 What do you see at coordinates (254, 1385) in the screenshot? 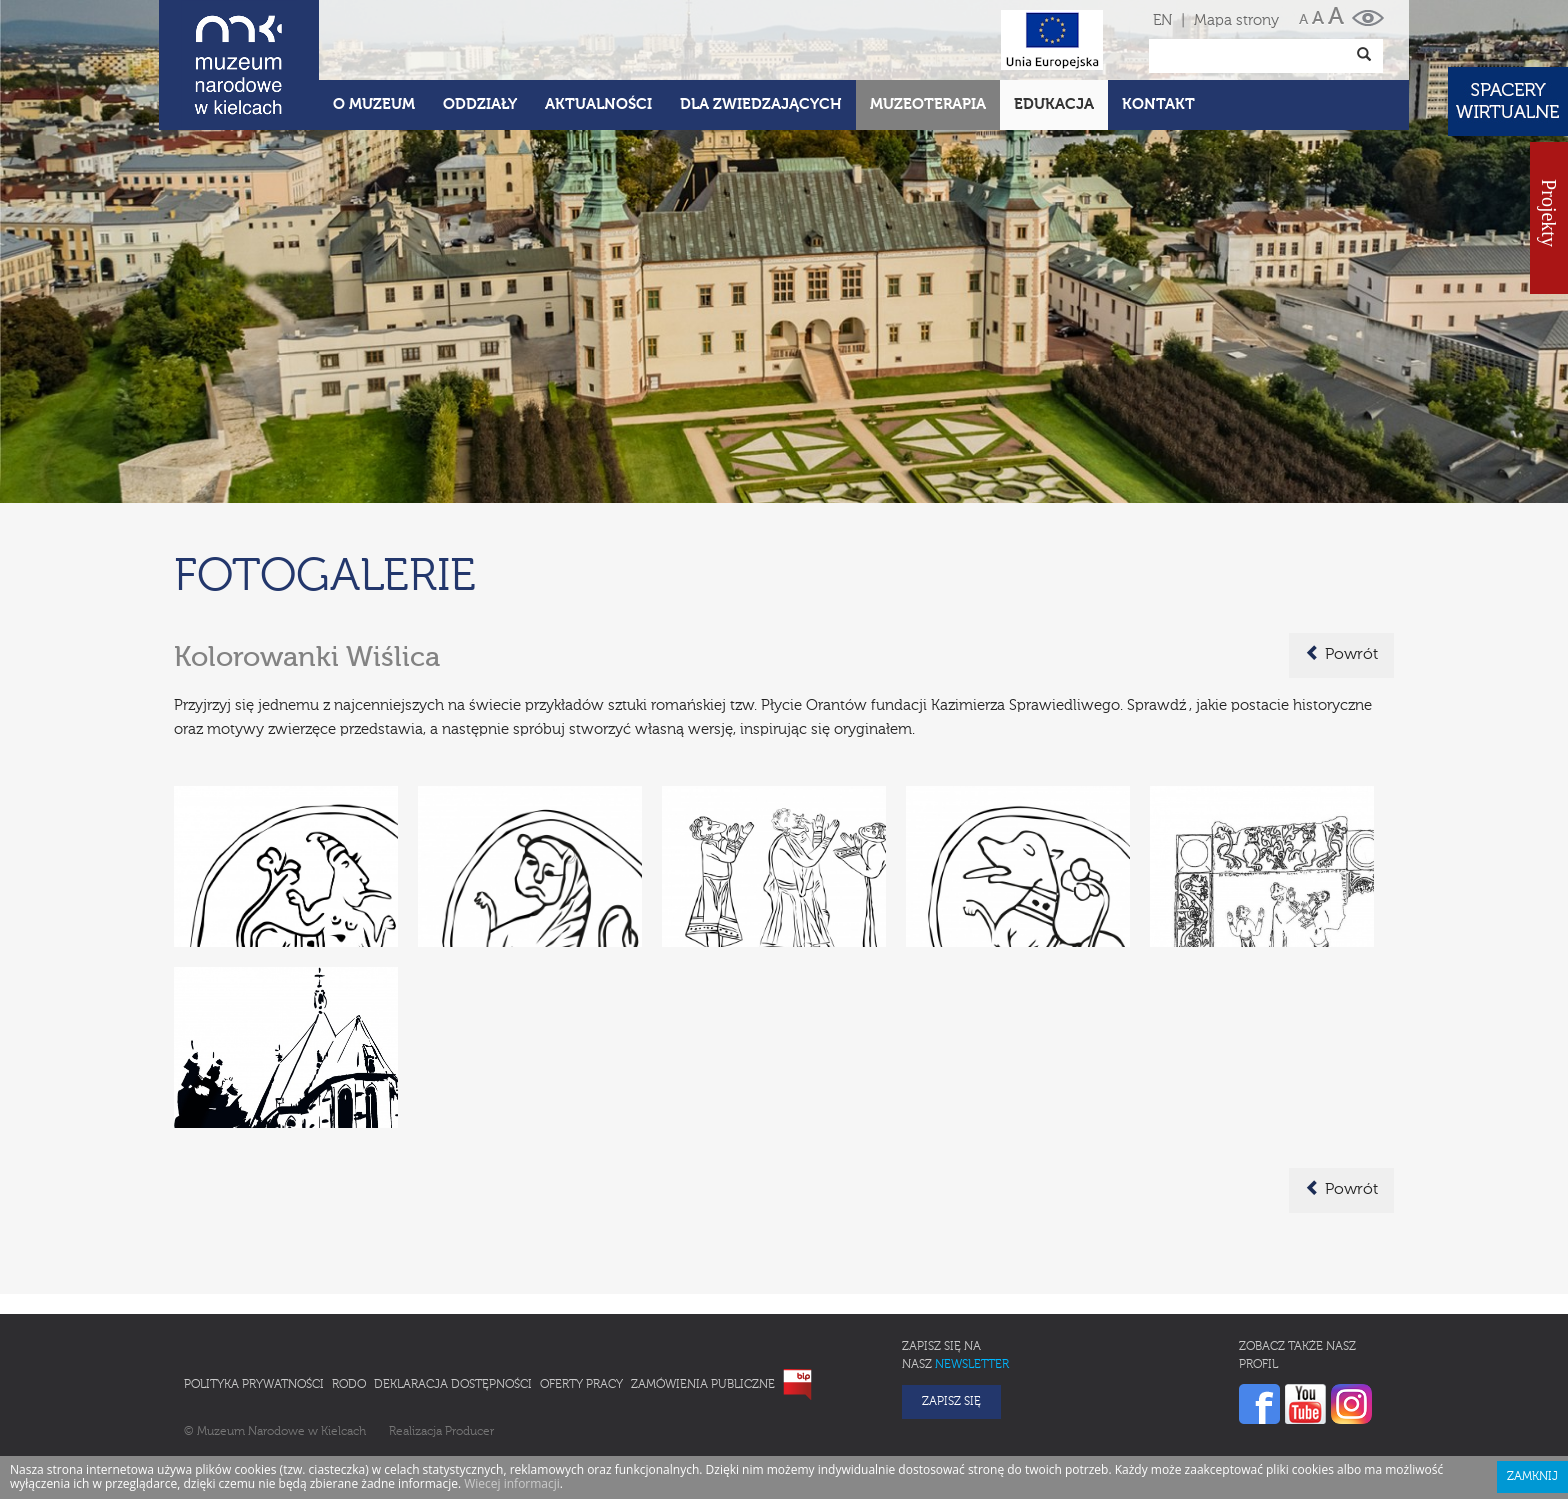
I see `Polityka prywatności` at bounding box center [254, 1385].